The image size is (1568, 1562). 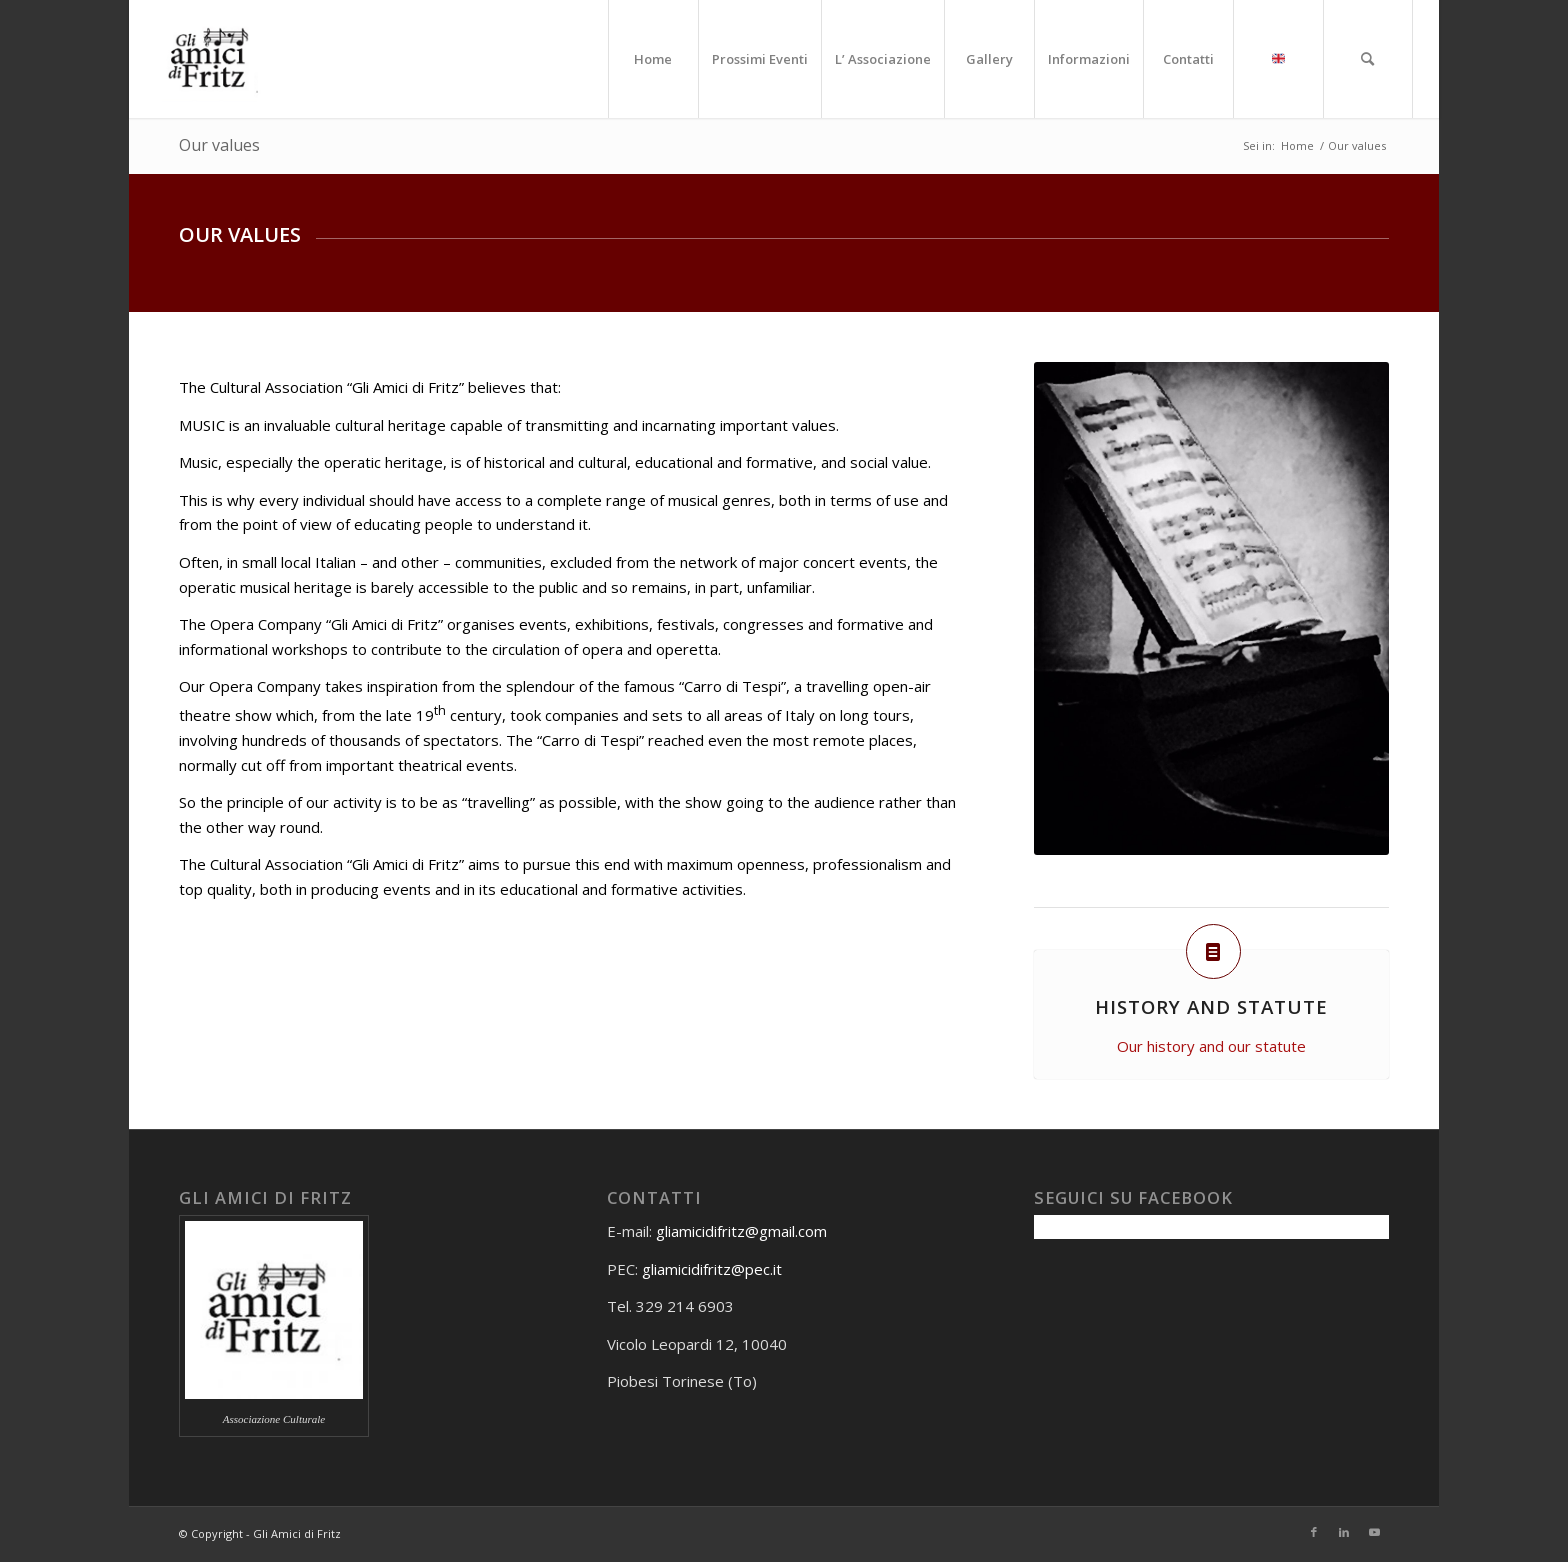 What do you see at coordinates (653, 59) in the screenshot?
I see `[menuitem]` at bounding box center [653, 59].